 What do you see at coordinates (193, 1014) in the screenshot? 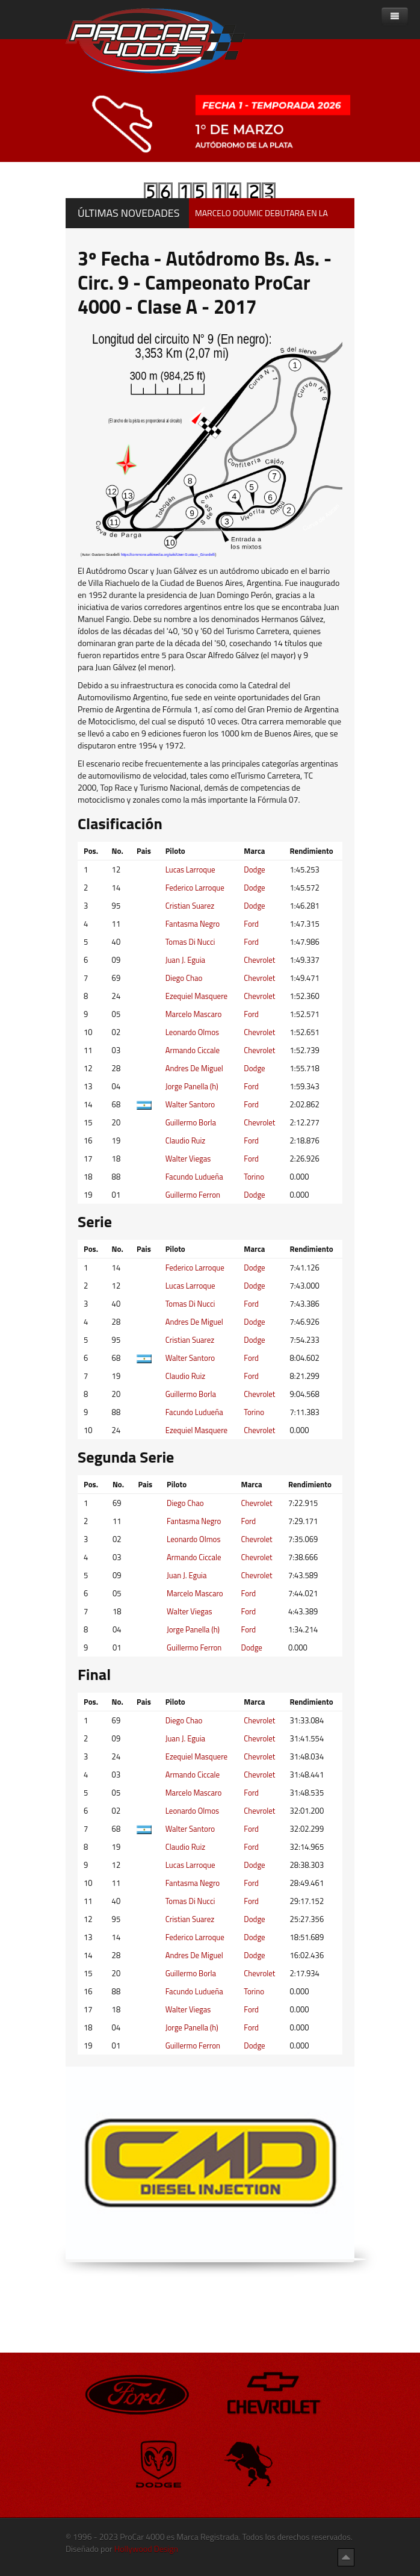
I see `Marcelo Mascaro` at bounding box center [193, 1014].